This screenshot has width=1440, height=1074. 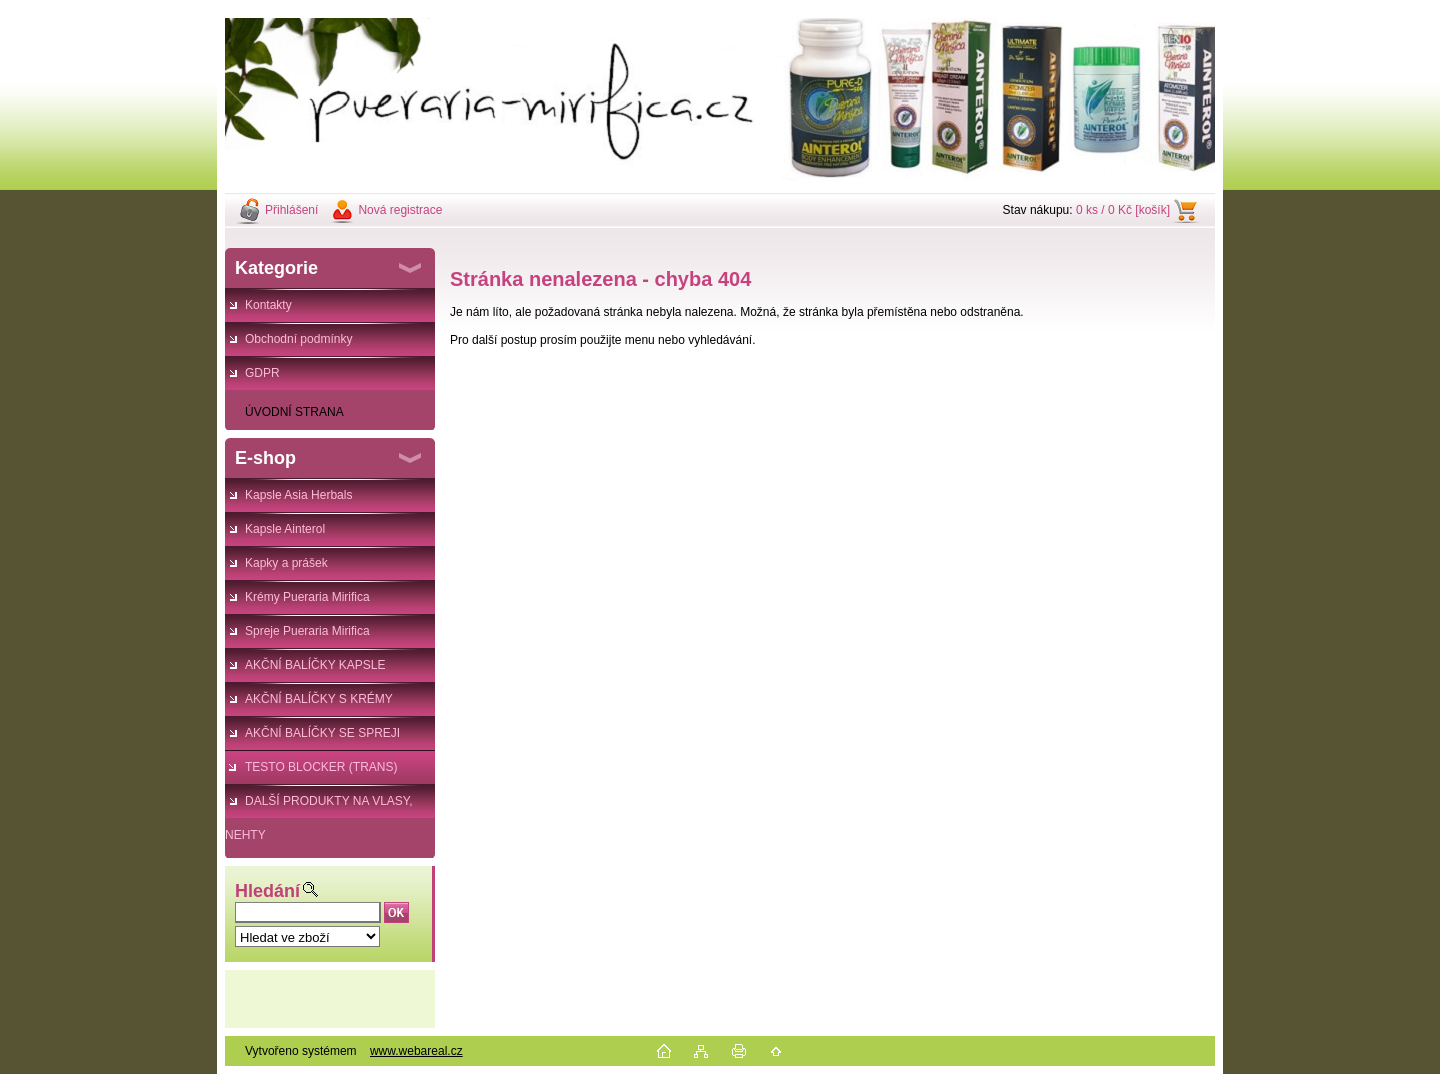 What do you see at coordinates (286, 563) in the screenshot?
I see `Kapky a prášek` at bounding box center [286, 563].